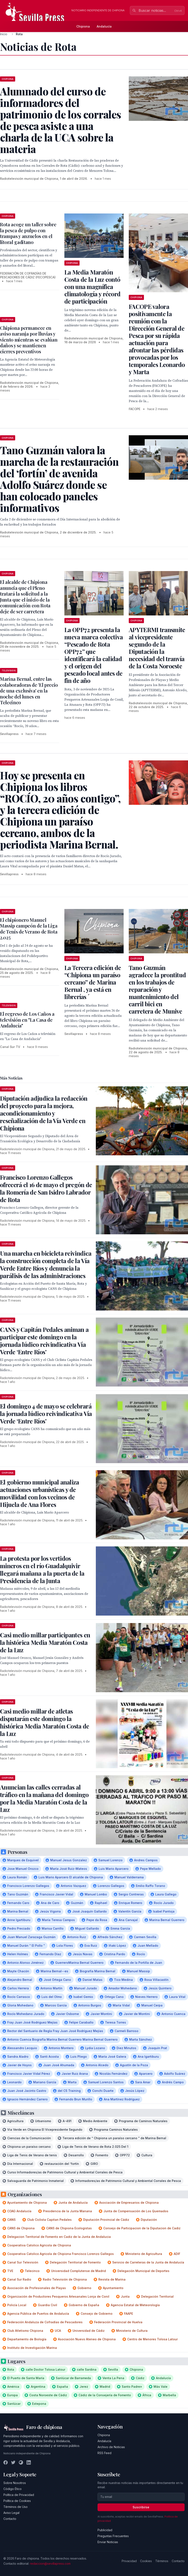  I want to click on Andalucía, so click(104, 26).